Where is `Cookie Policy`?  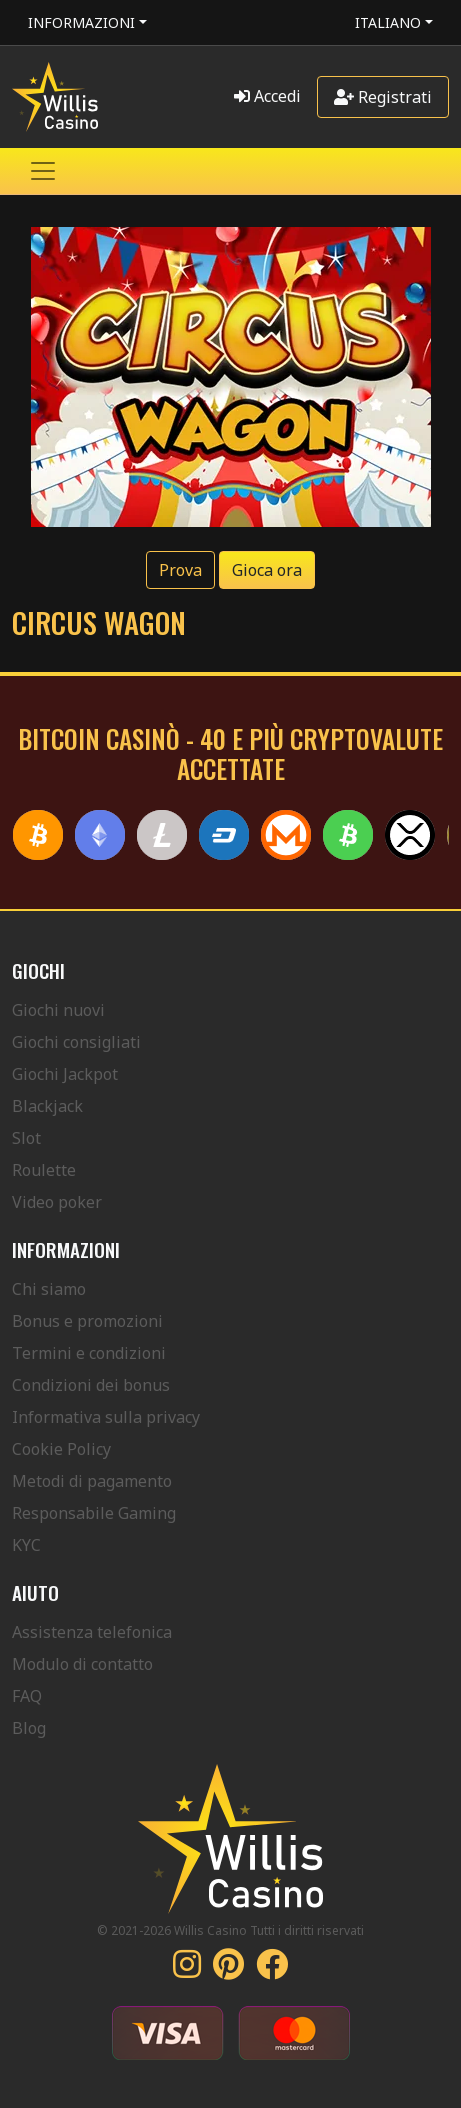 Cookie Policy is located at coordinates (61, 1449).